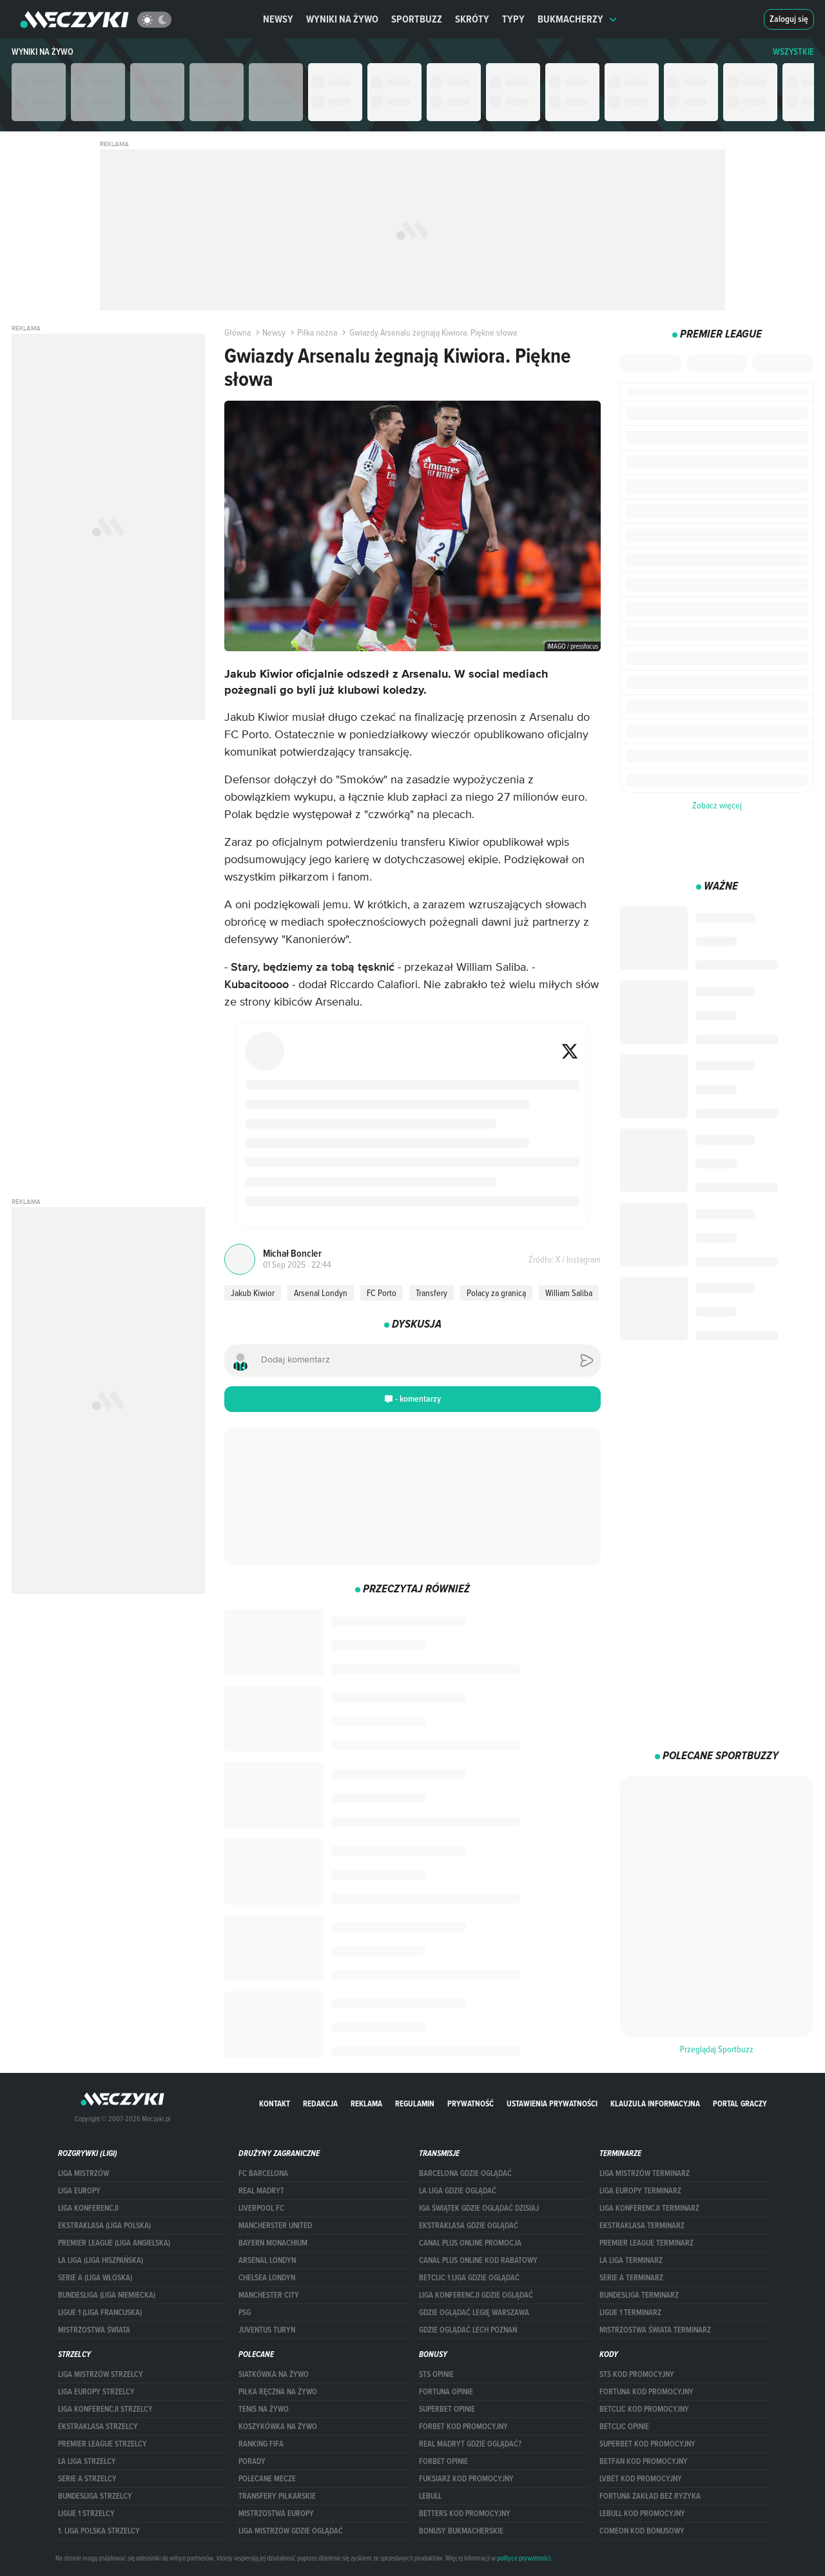 This screenshot has width=825, height=2576. I want to click on LIGA KONFERENCJI STRZELCY, so click(105, 2409).